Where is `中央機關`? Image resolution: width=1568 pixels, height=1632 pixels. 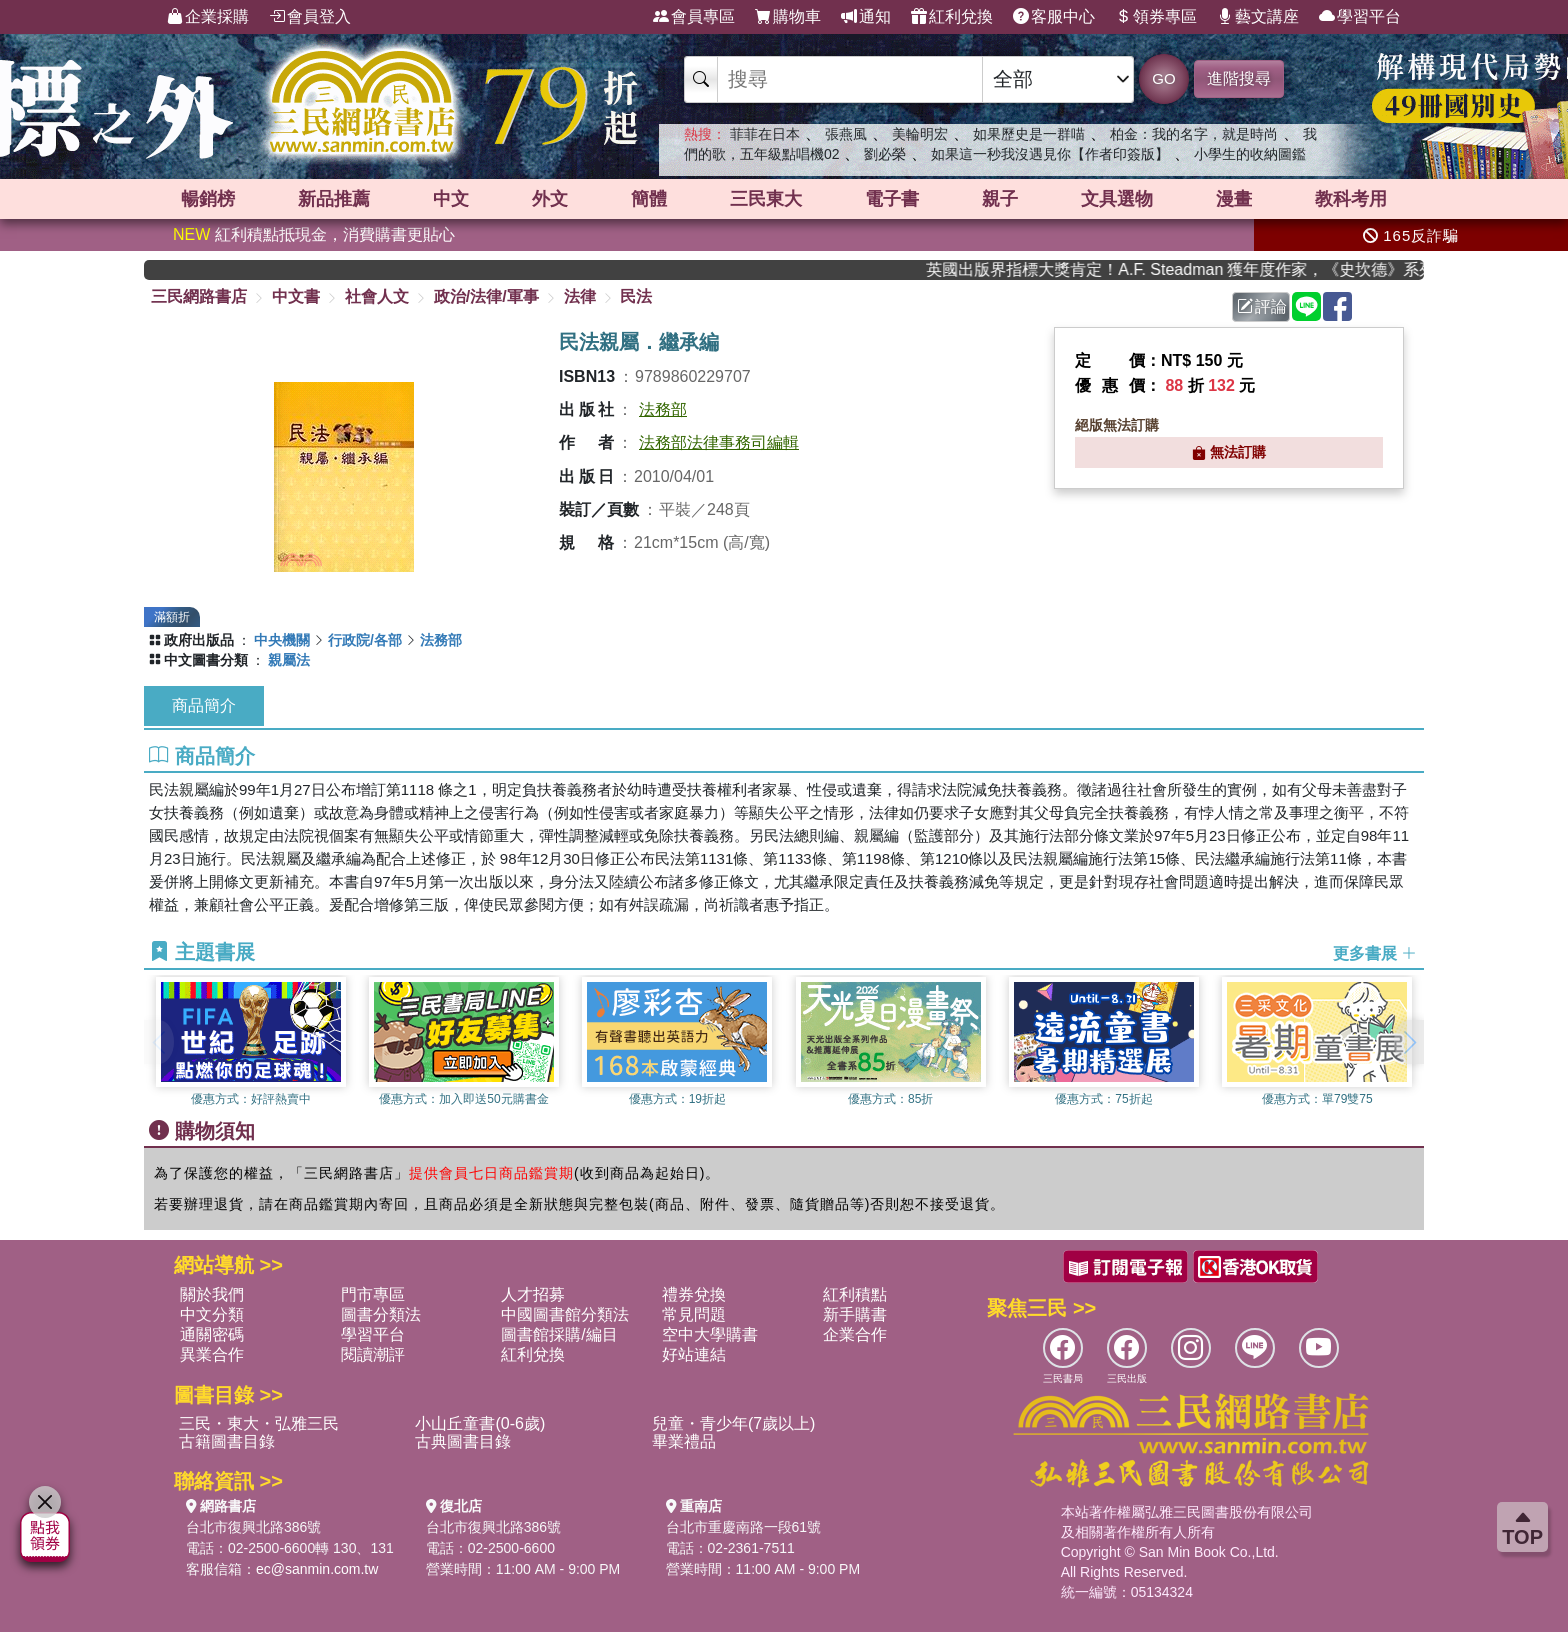
中央機關 is located at coordinates (282, 640).